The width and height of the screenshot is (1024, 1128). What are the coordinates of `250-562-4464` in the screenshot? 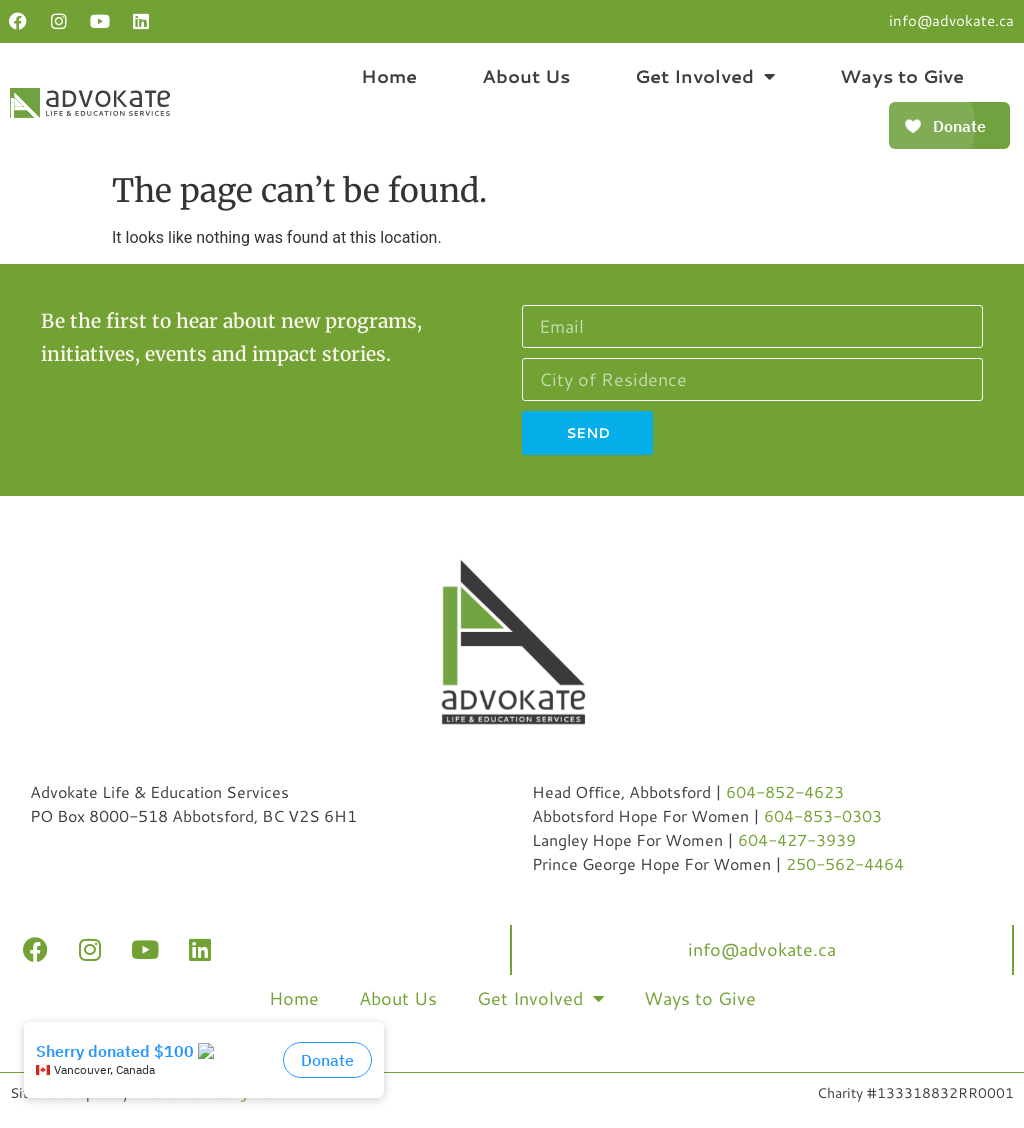 It's located at (845, 863).